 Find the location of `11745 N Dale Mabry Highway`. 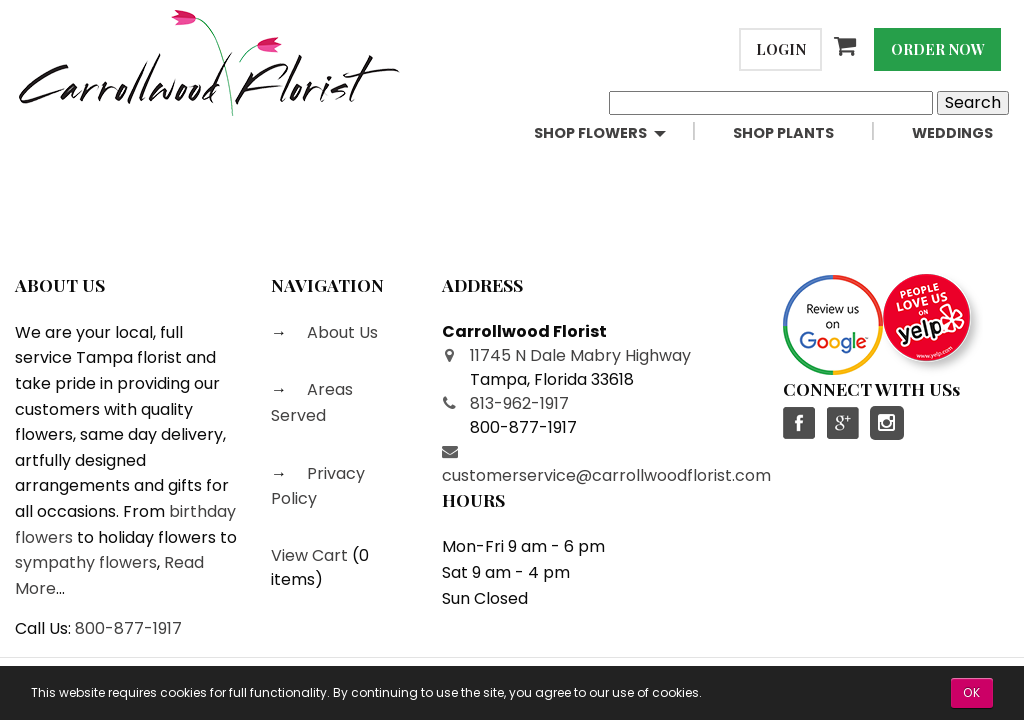

11745 N Dale Mabry Highway is located at coordinates (580, 355).